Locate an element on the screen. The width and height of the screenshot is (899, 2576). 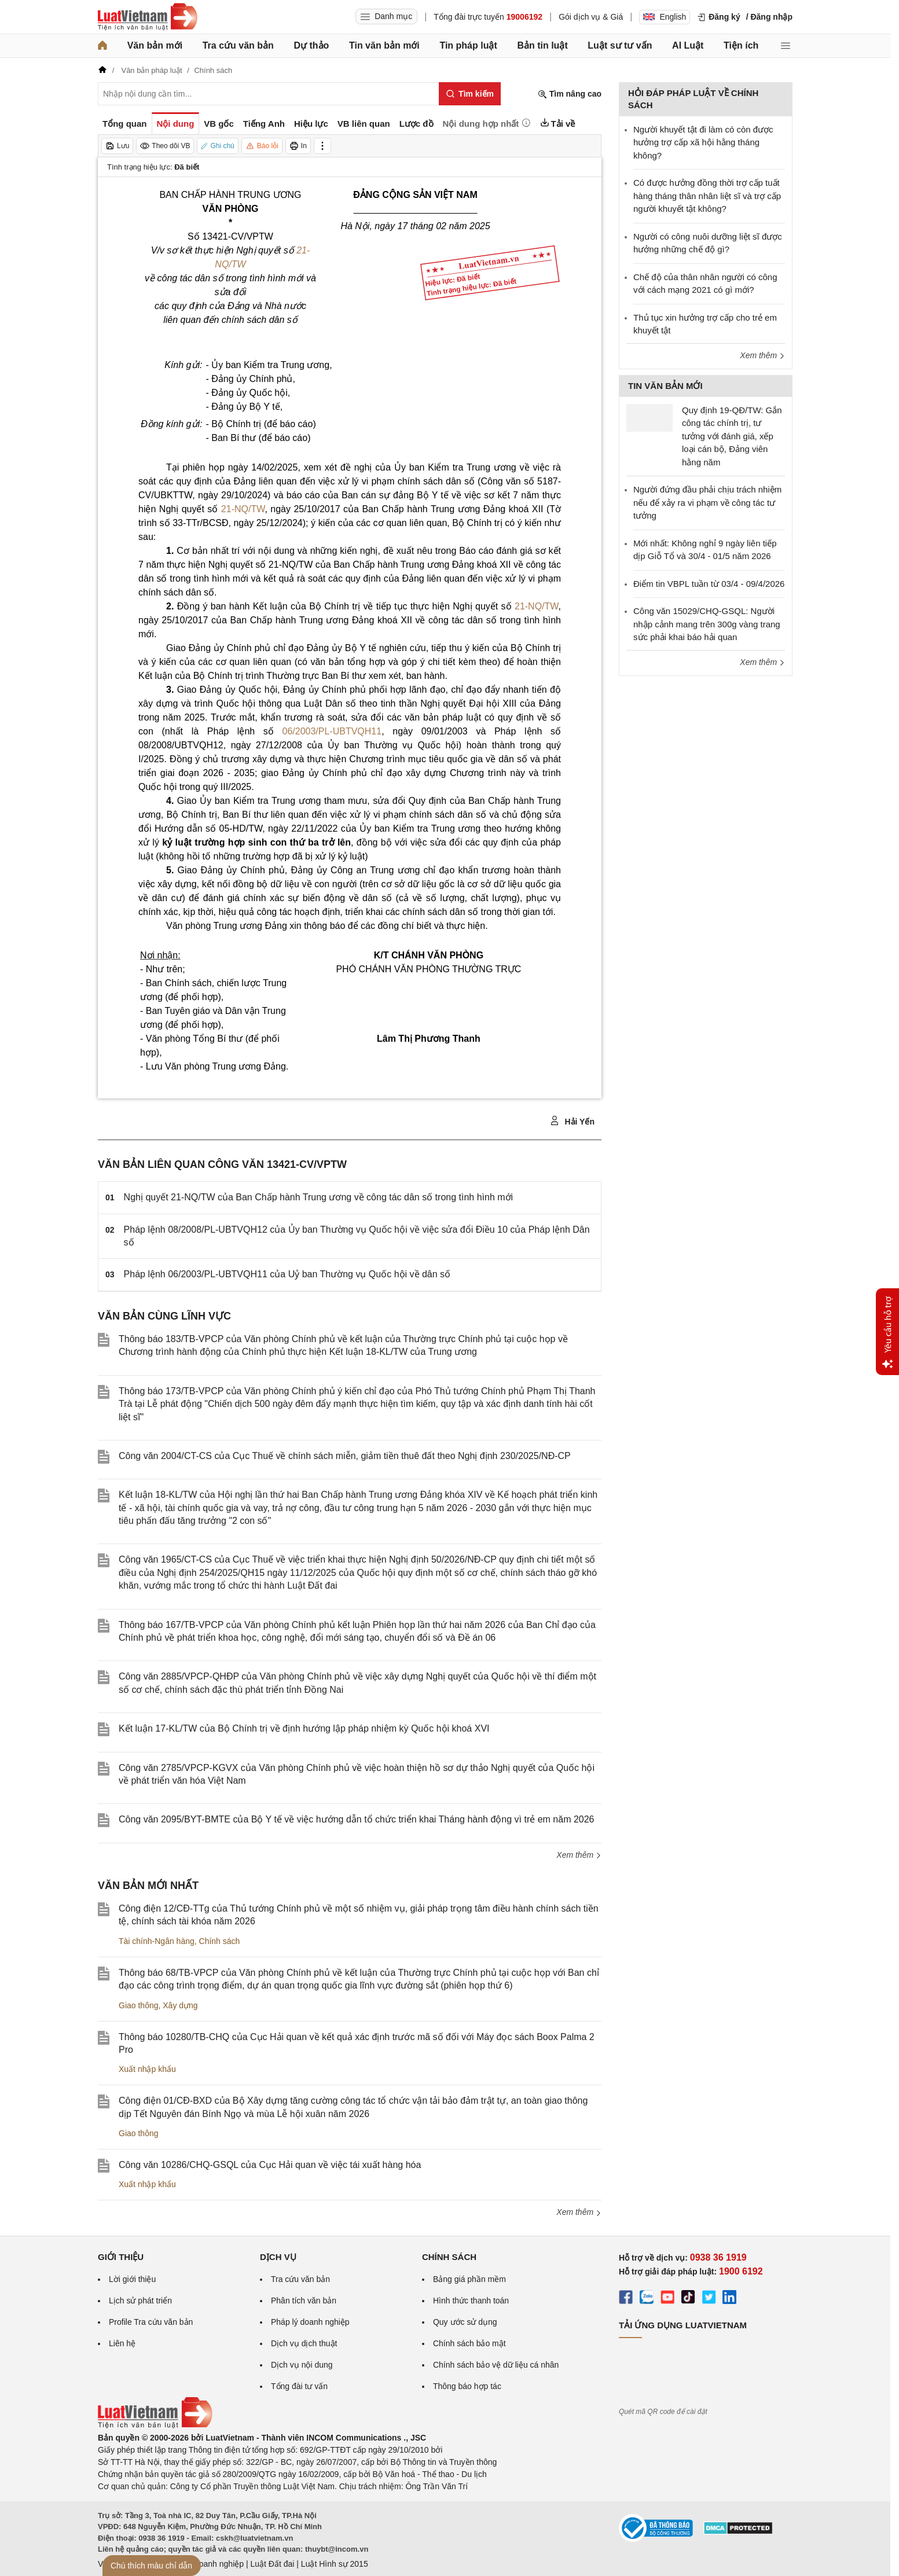
Dịch vụ dịch thuật is located at coordinates (304, 2343).